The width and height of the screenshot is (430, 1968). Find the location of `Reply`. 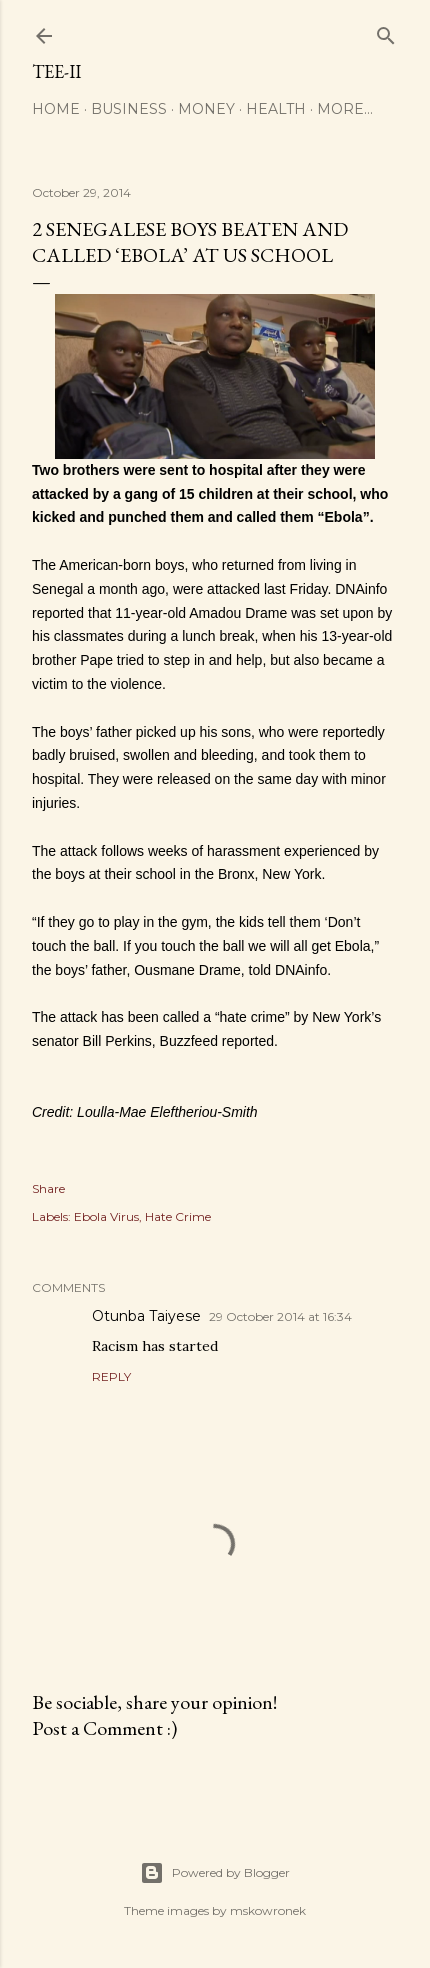

Reply is located at coordinates (111, 1376).